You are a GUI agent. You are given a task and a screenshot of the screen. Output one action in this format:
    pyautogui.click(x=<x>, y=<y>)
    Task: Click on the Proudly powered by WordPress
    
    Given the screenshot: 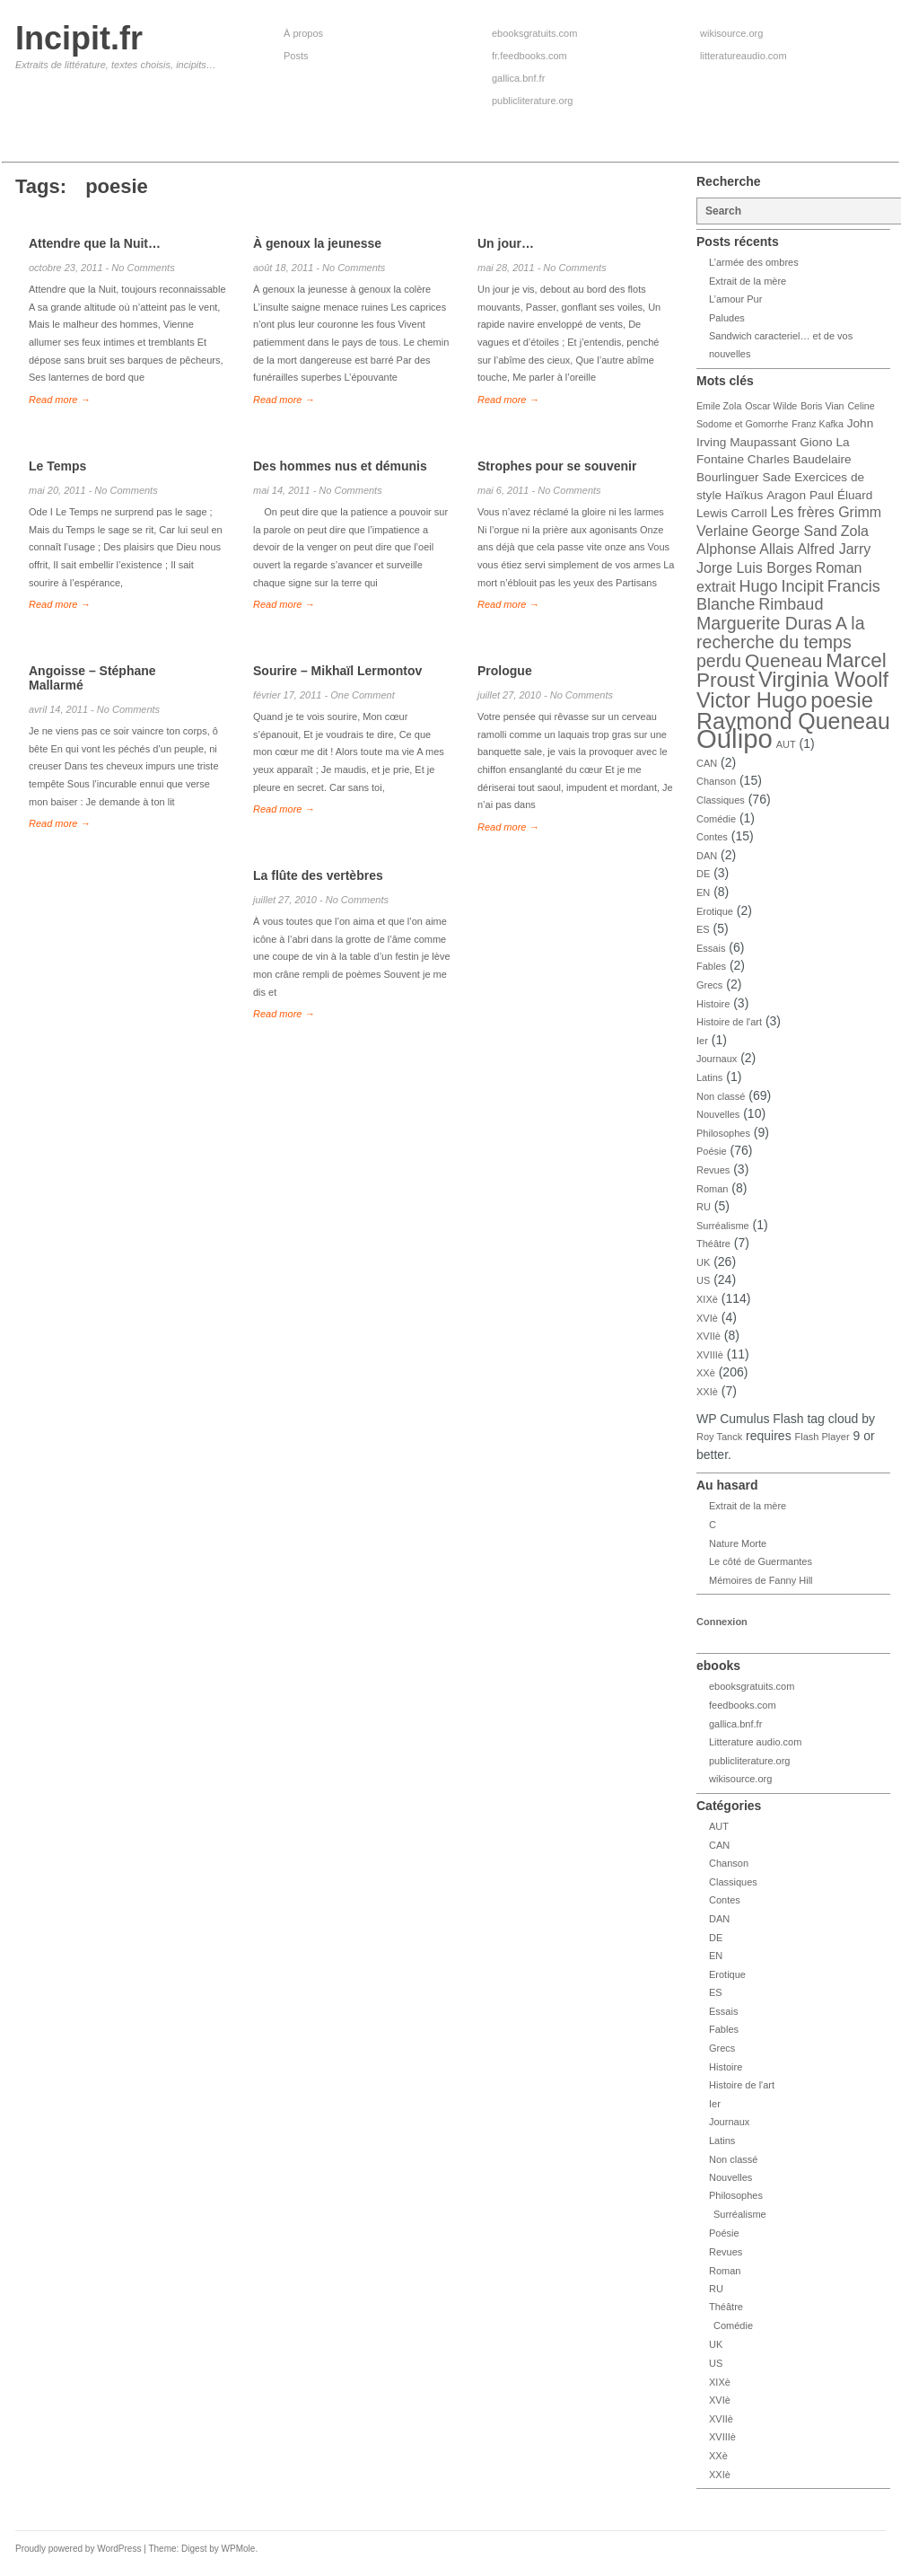 What is the action you would take?
    pyautogui.click(x=78, y=2549)
    